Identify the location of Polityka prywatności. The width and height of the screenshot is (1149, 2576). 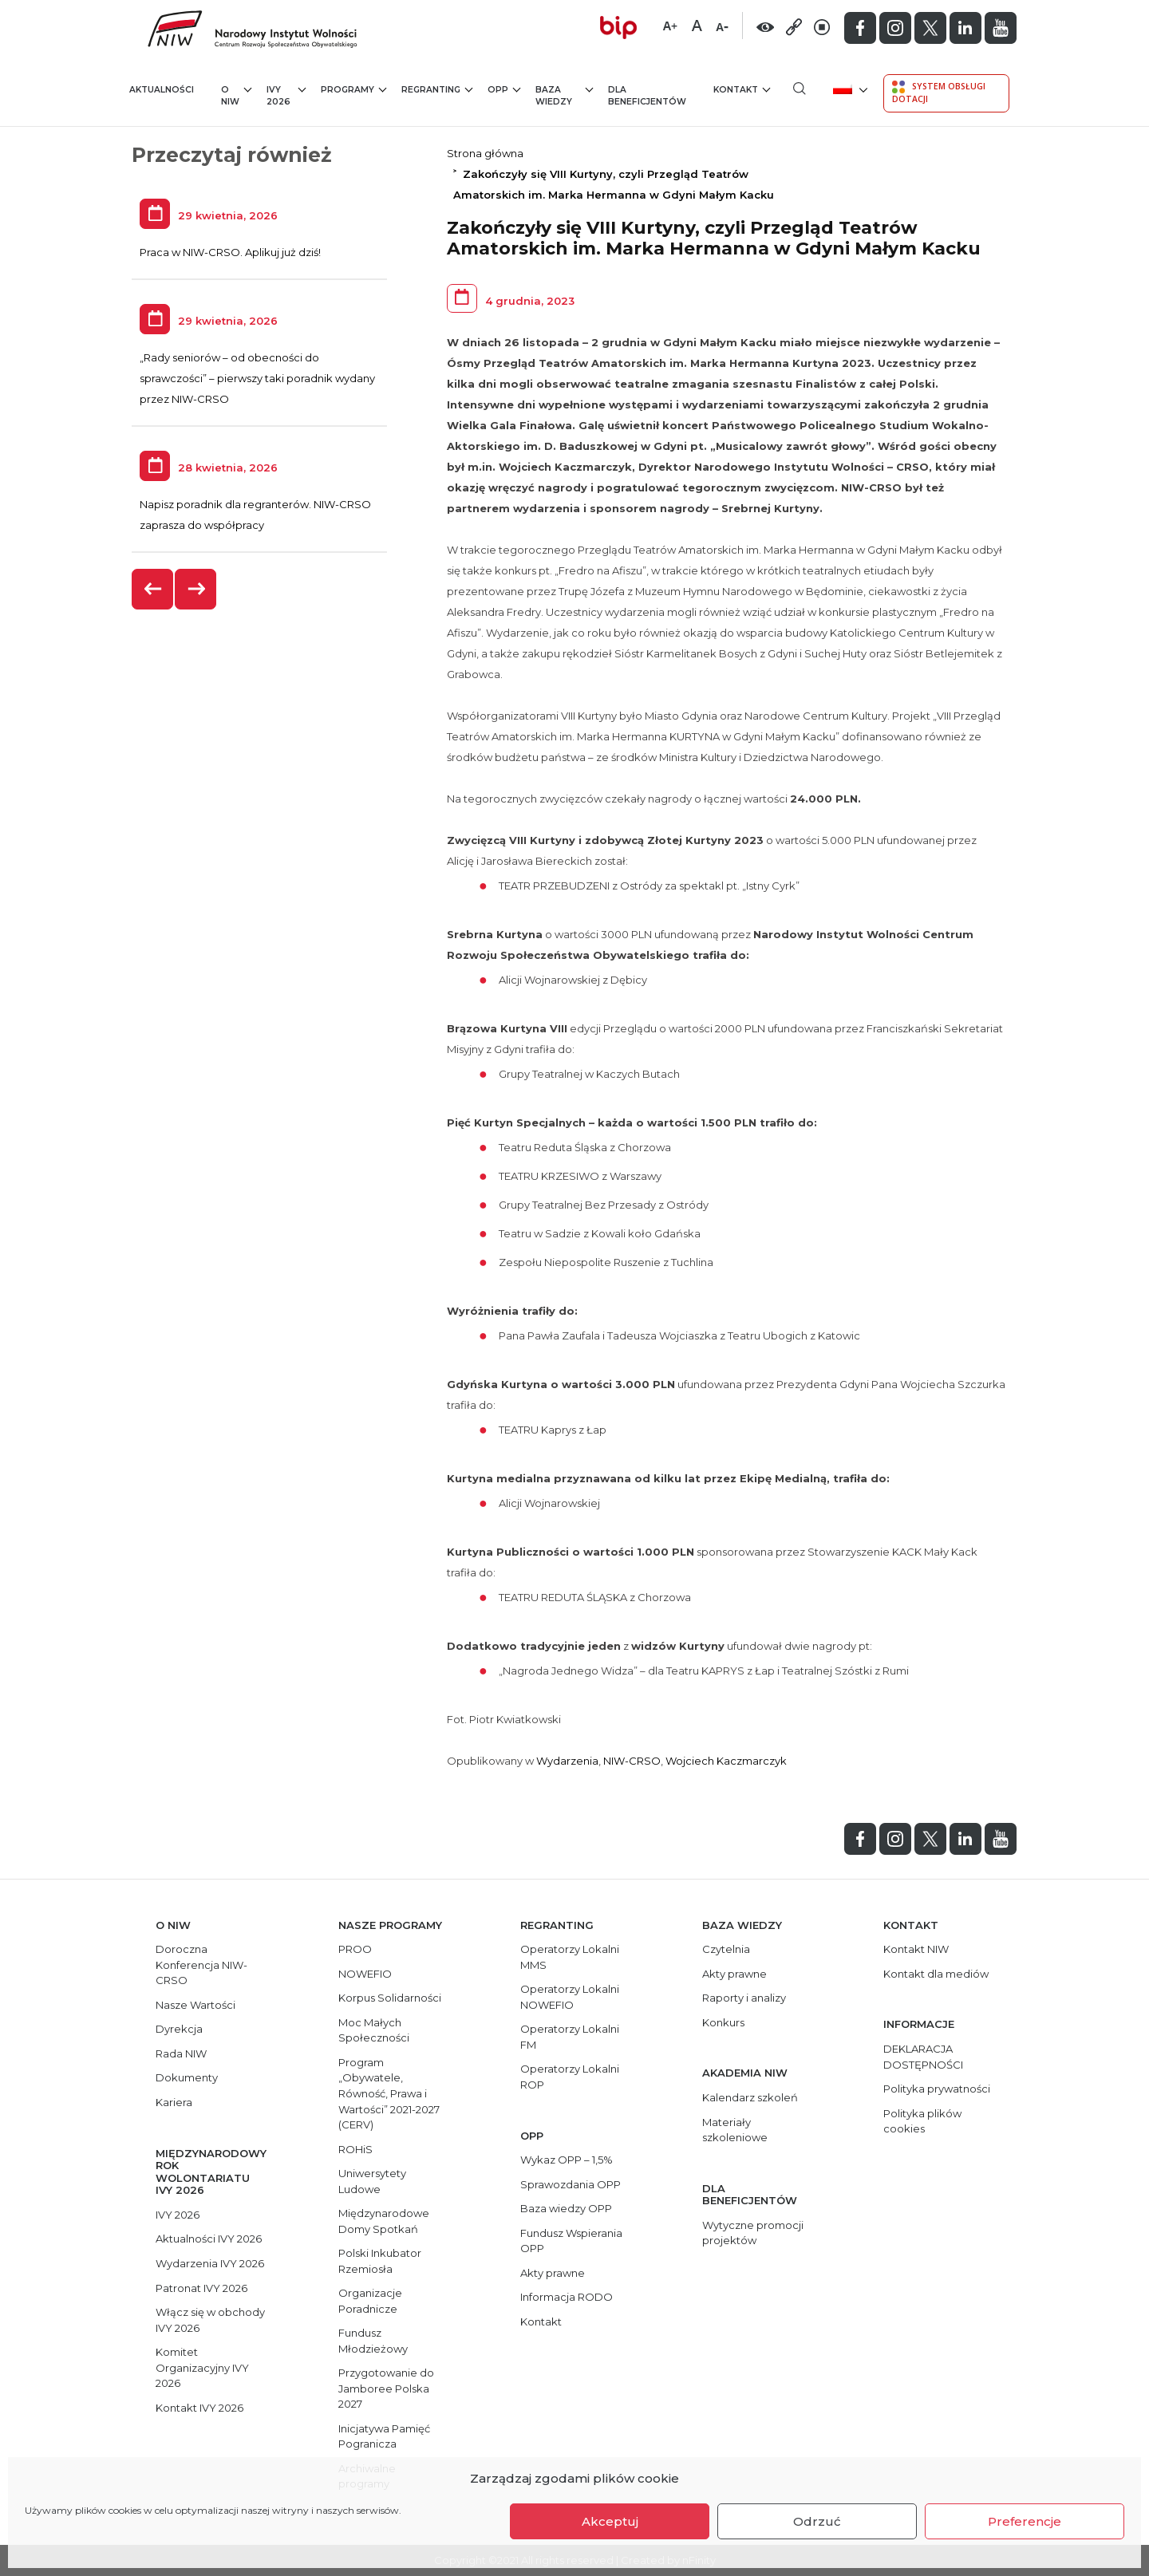
(936, 2088).